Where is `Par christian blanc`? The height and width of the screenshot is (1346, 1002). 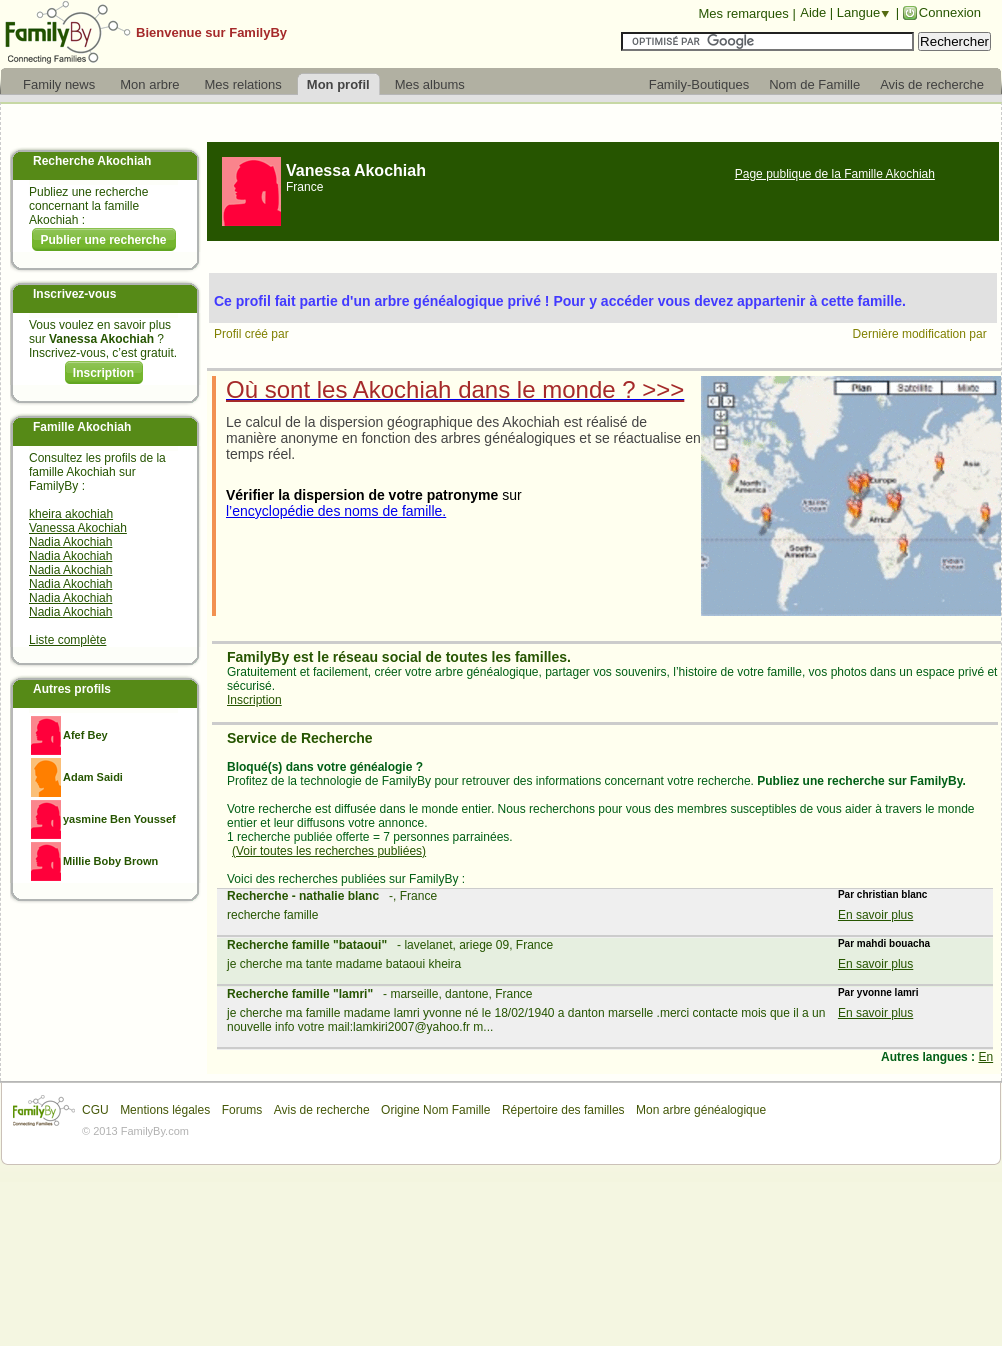 Par christian blanc is located at coordinates (882, 894).